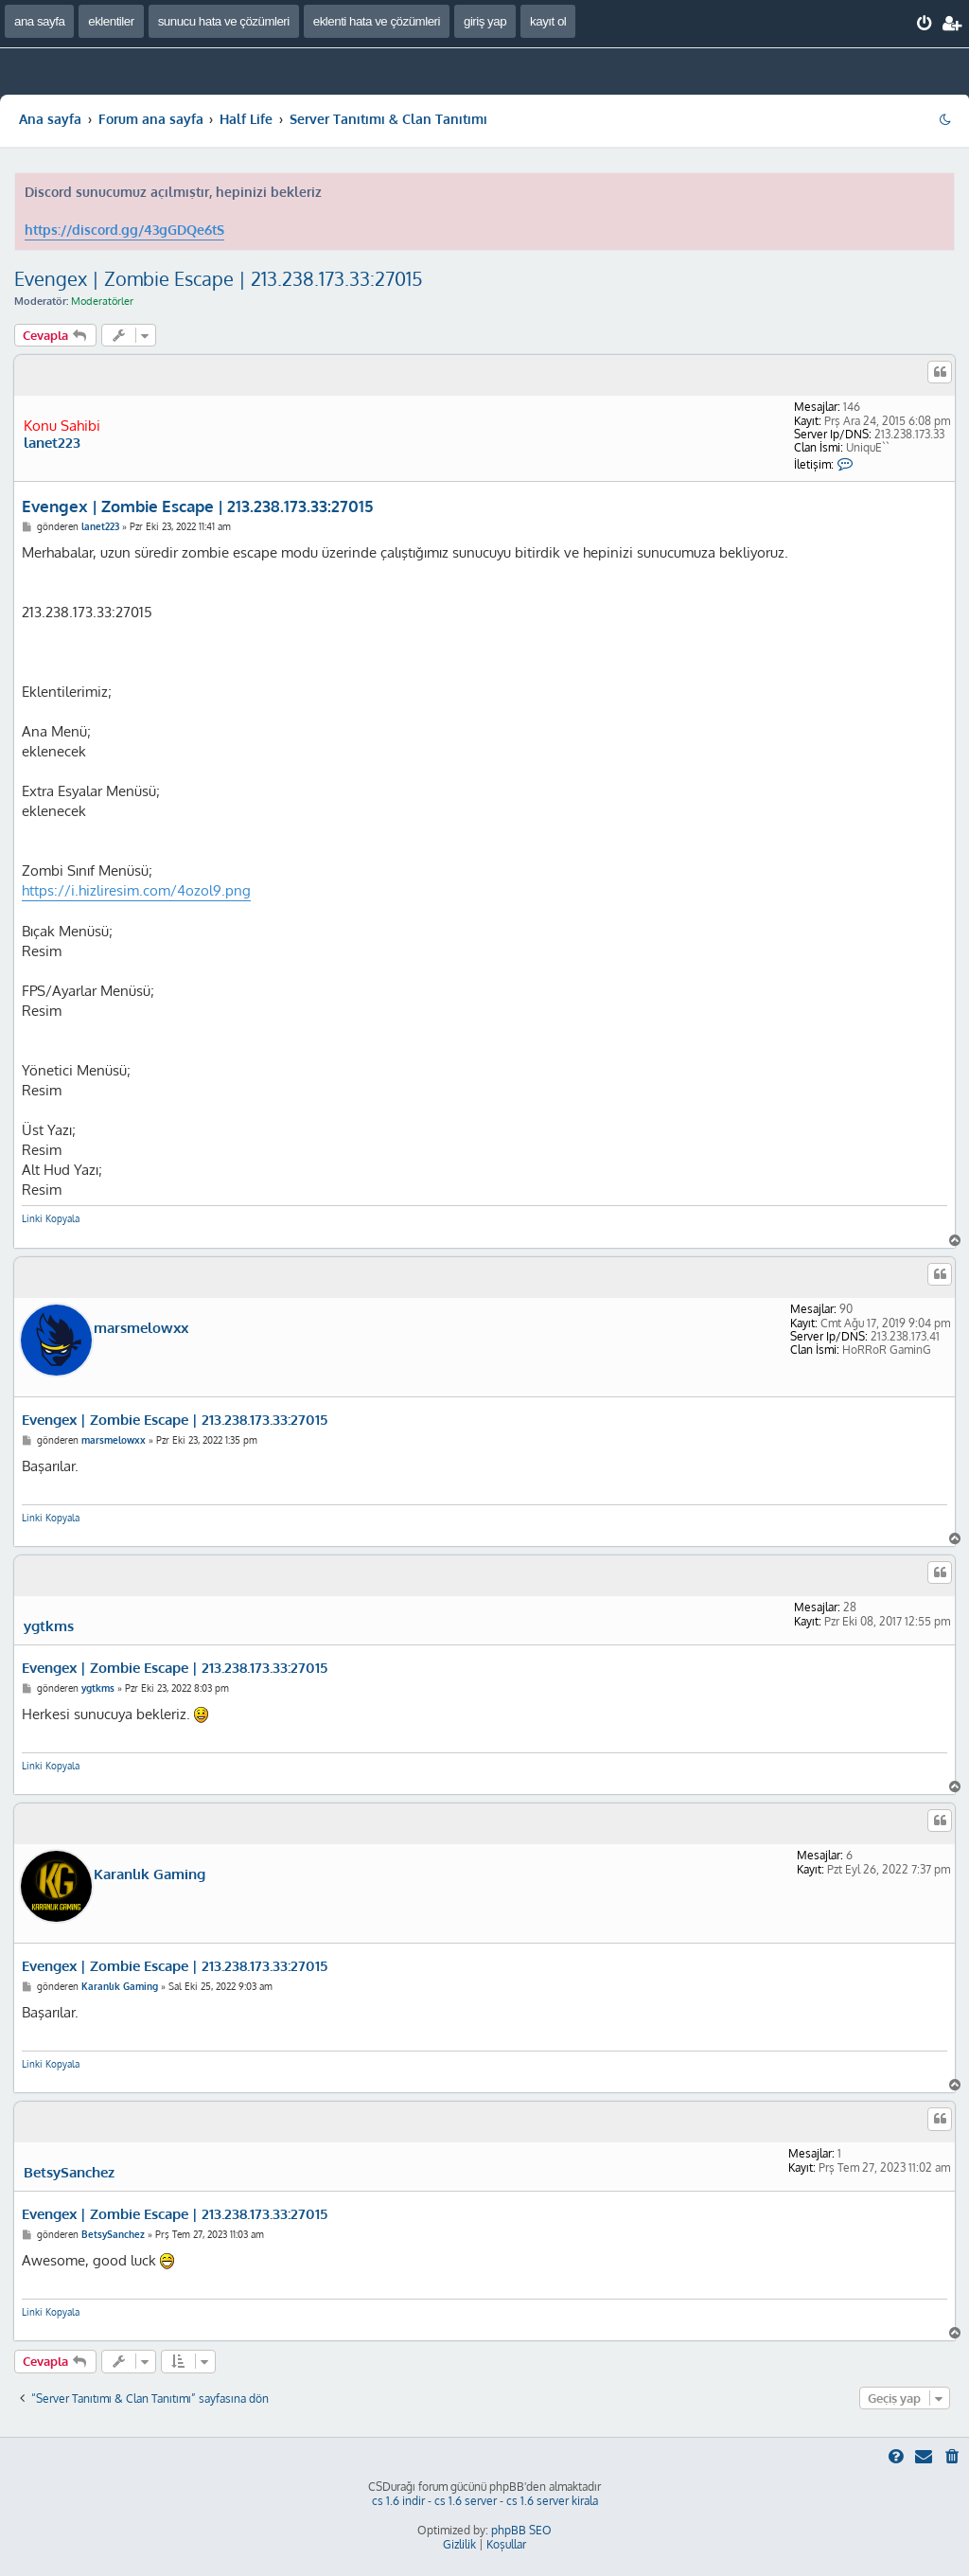 Image resolution: width=969 pixels, height=2576 pixels. I want to click on BetsySanchez, so click(69, 2172).